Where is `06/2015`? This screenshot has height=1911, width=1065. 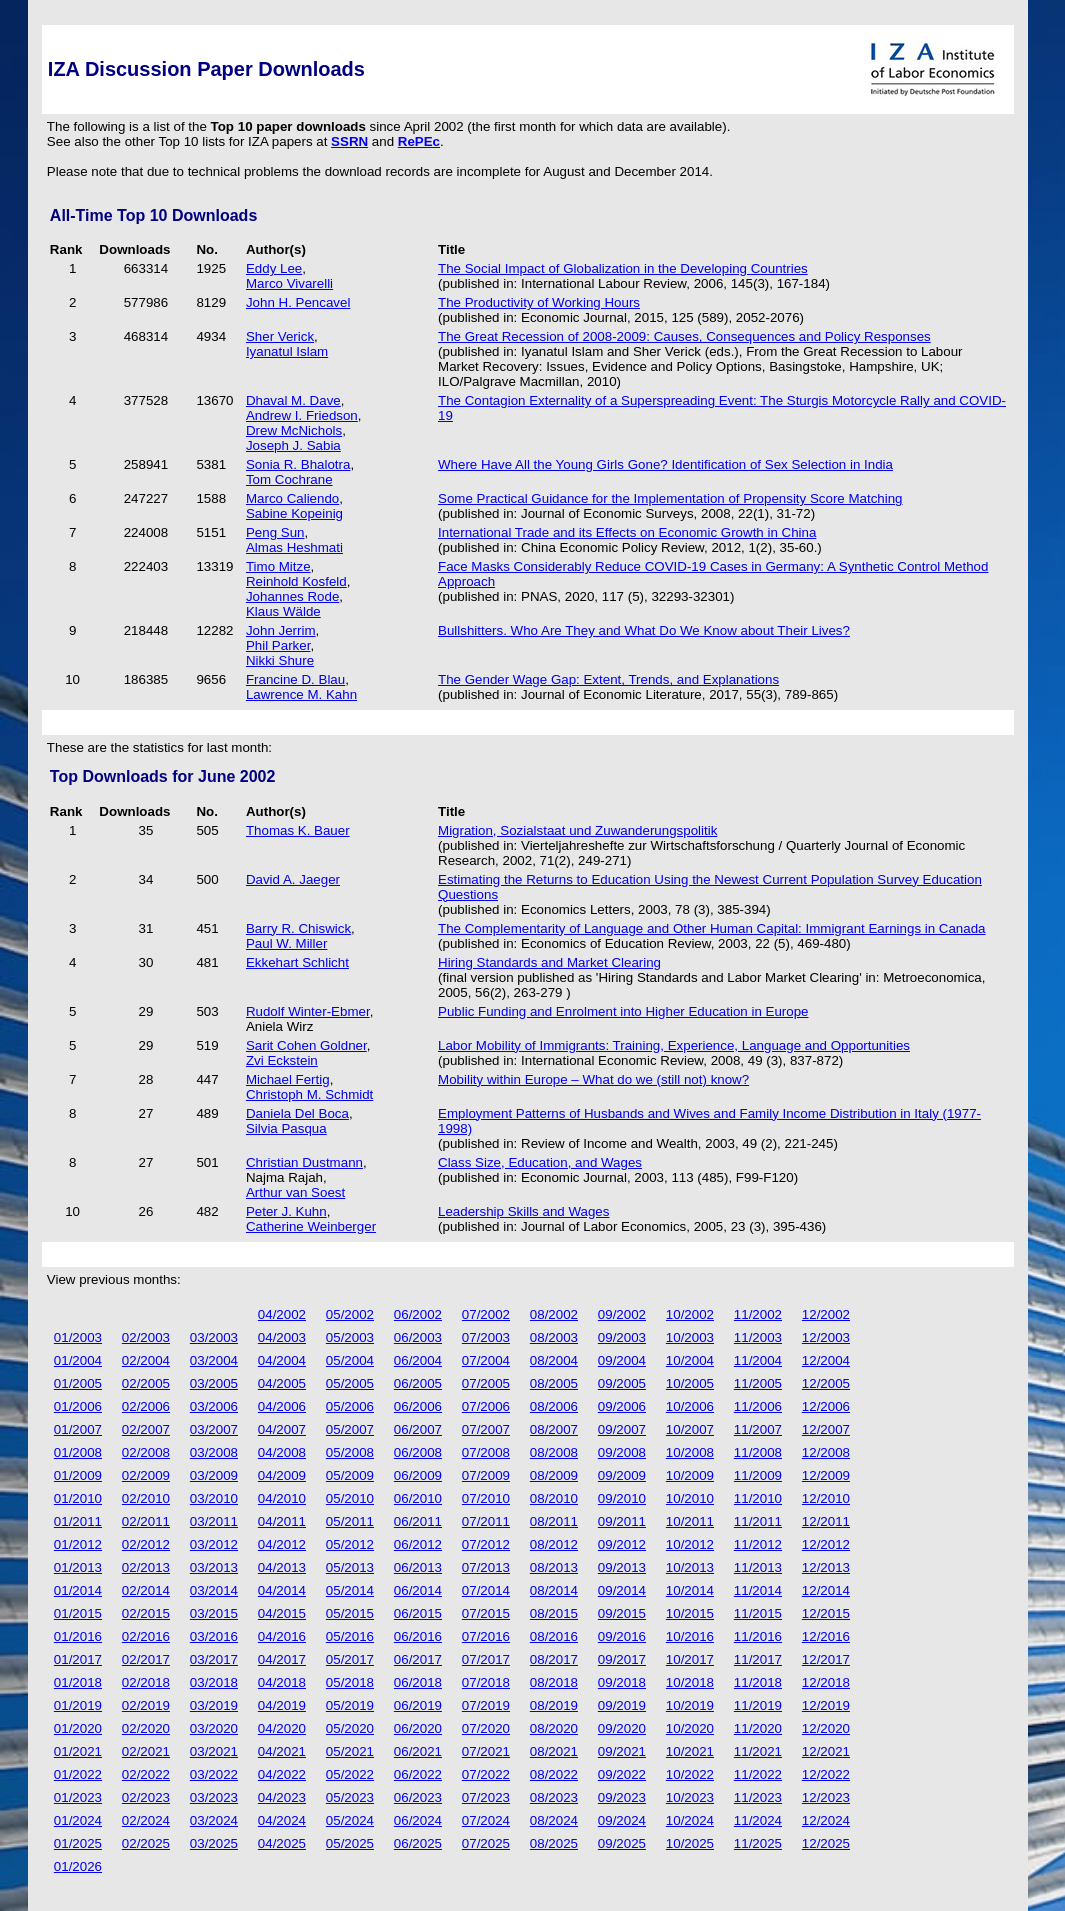 06/2015 is located at coordinates (418, 1613).